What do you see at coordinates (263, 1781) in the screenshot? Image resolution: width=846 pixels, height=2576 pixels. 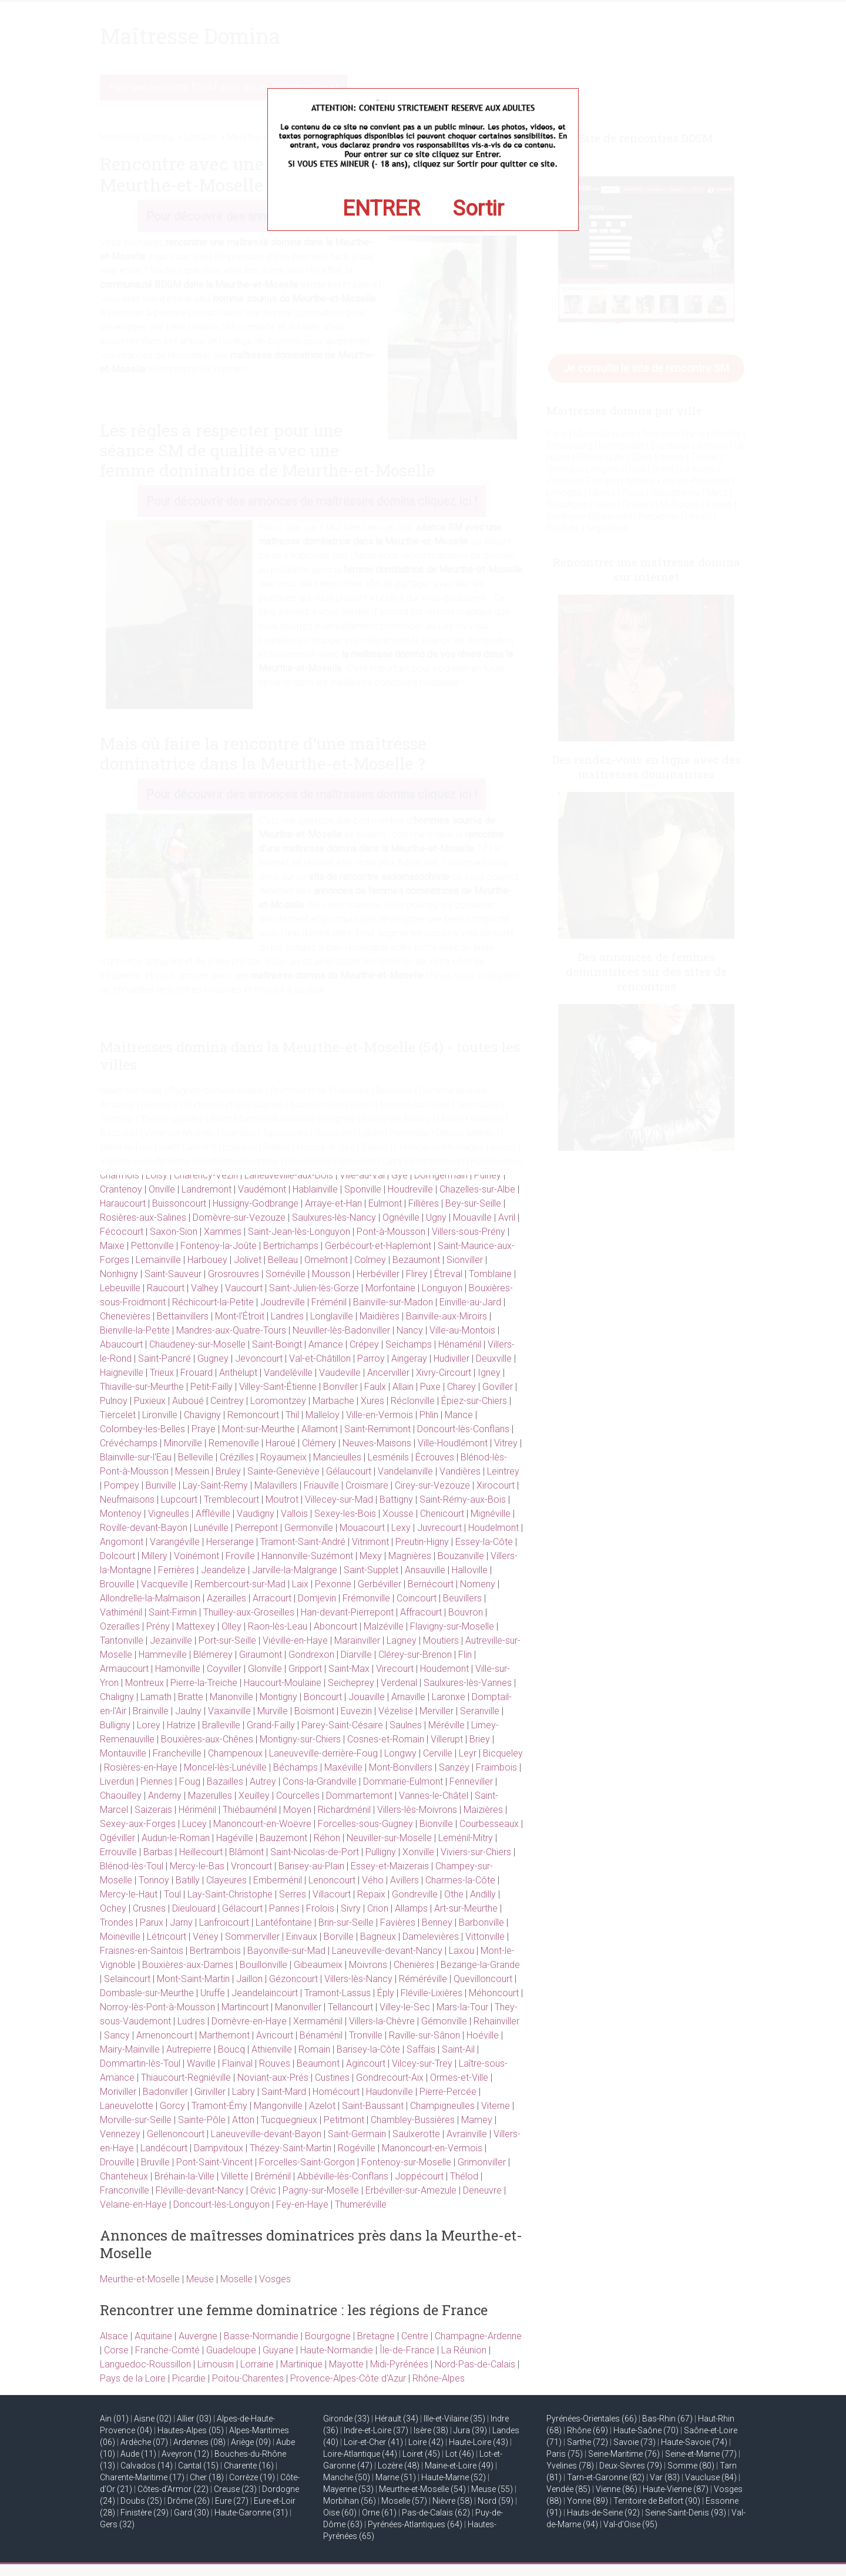 I see `Autrey` at bounding box center [263, 1781].